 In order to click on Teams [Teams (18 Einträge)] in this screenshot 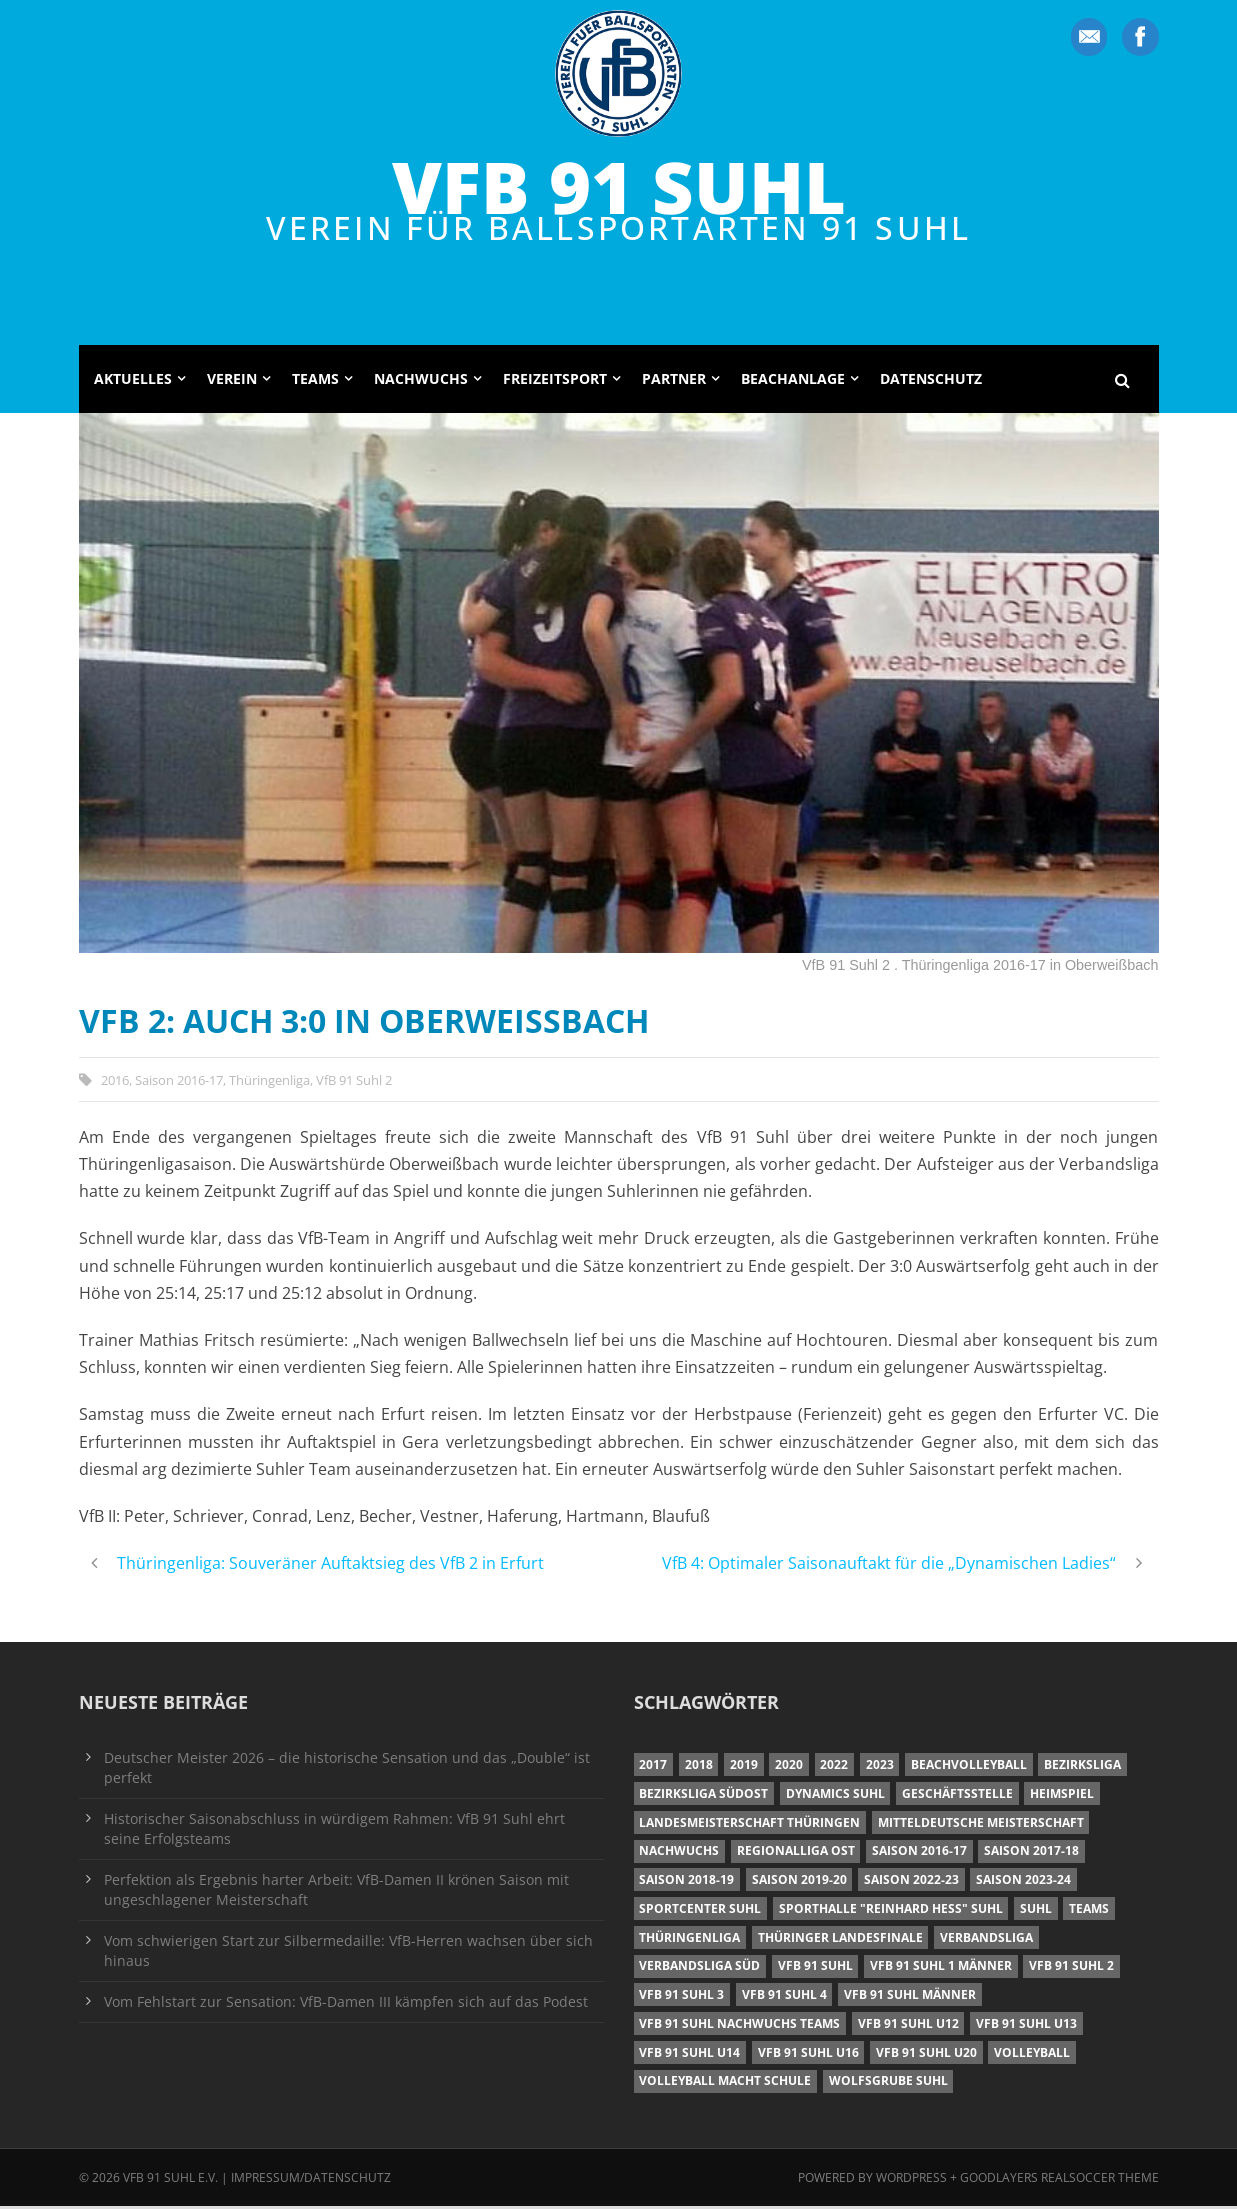, I will do `click(1089, 1911)`.